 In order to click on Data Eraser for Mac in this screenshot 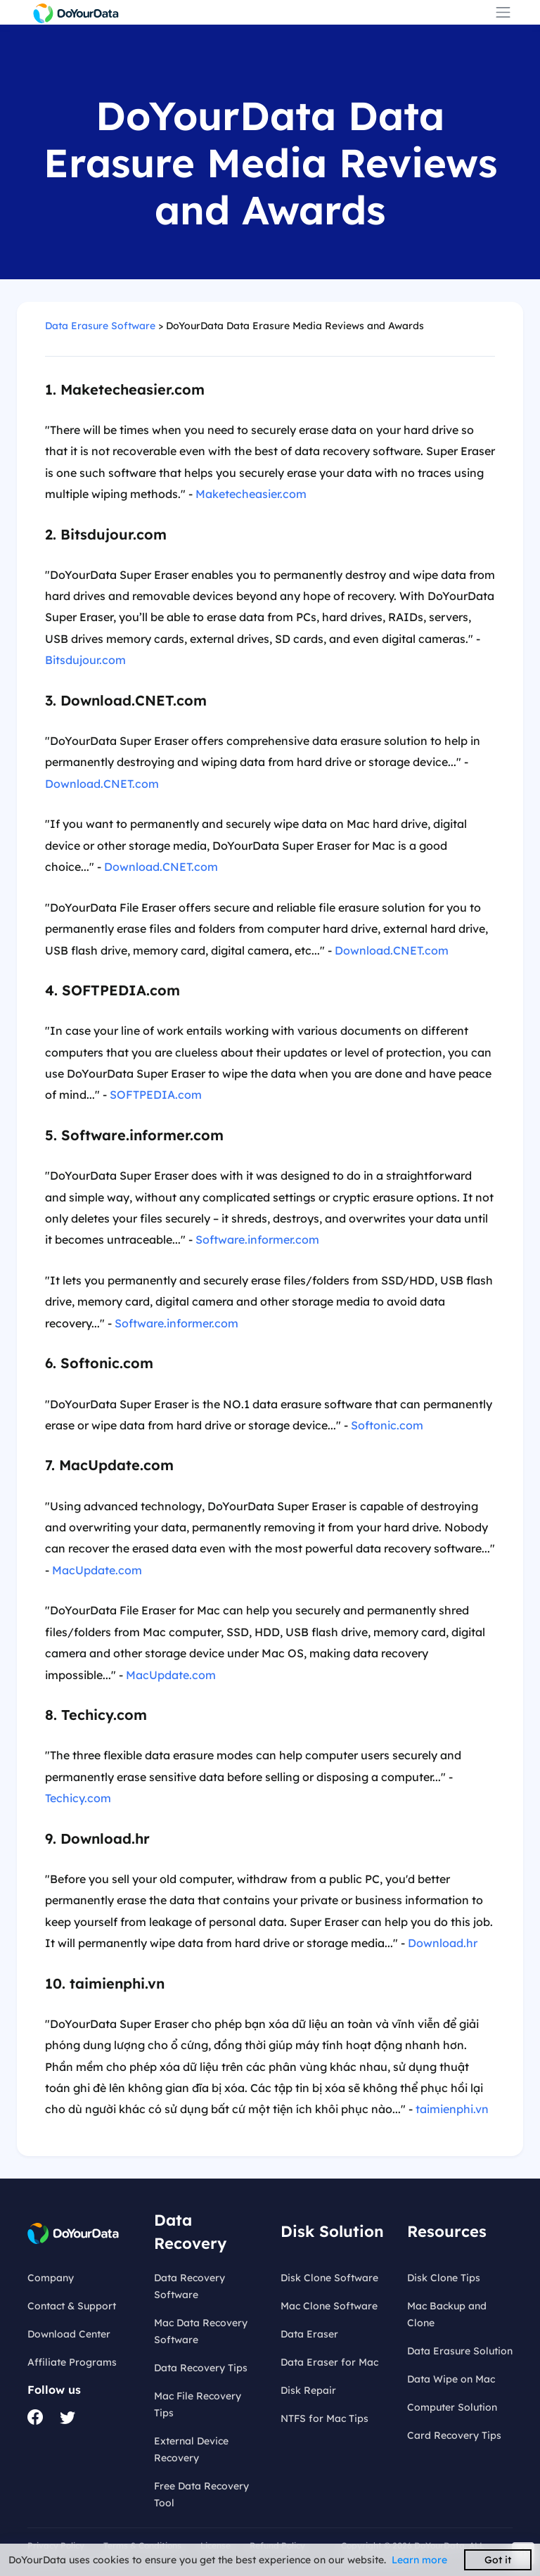, I will do `click(329, 2362)`.